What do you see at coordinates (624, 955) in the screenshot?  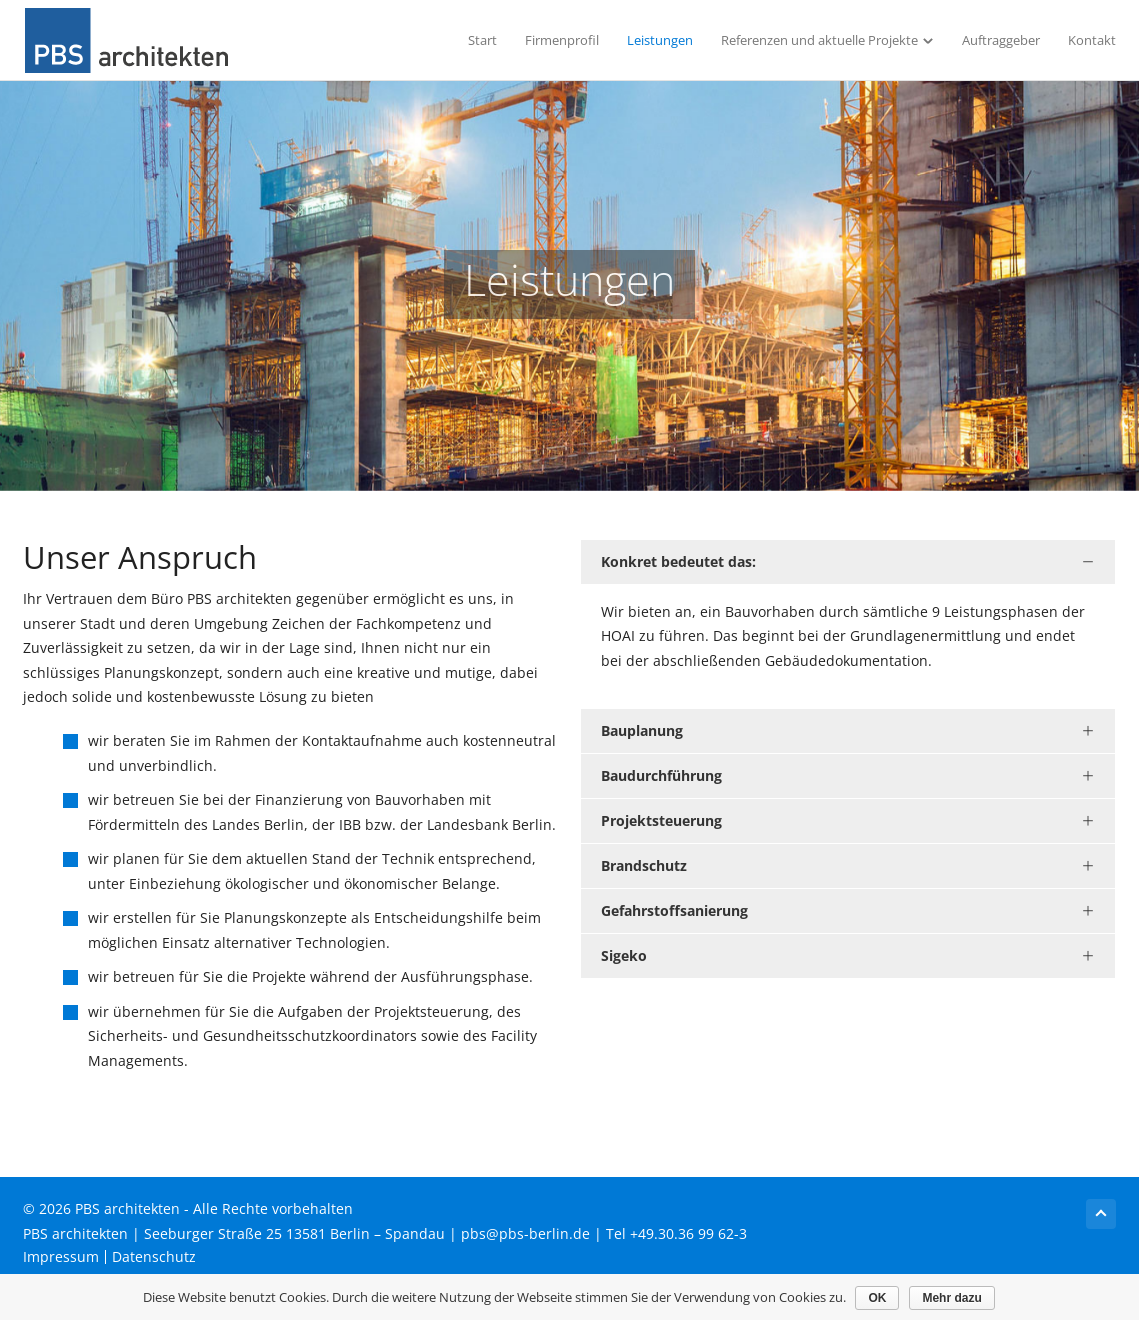 I see `Sigeko` at bounding box center [624, 955].